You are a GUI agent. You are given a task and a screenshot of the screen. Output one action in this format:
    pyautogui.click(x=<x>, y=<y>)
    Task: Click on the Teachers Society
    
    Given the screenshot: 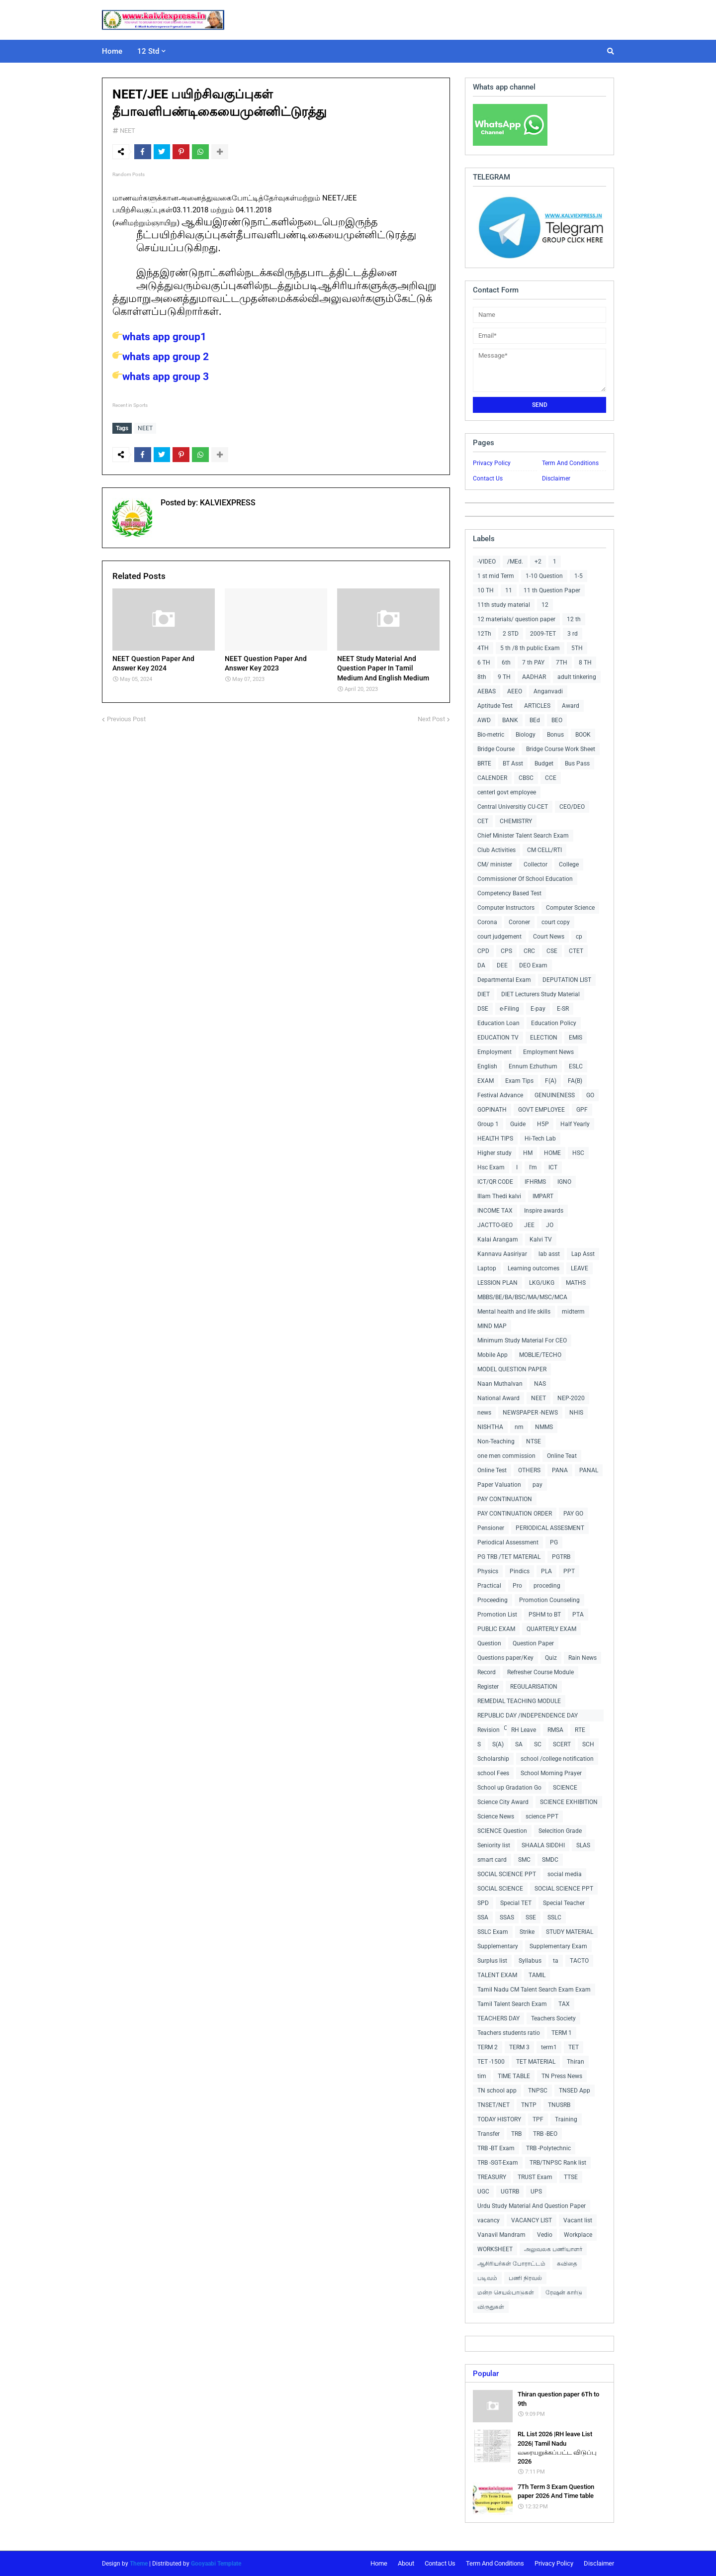 What is the action you would take?
    pyautogui.click(x=553, y=2018)
    